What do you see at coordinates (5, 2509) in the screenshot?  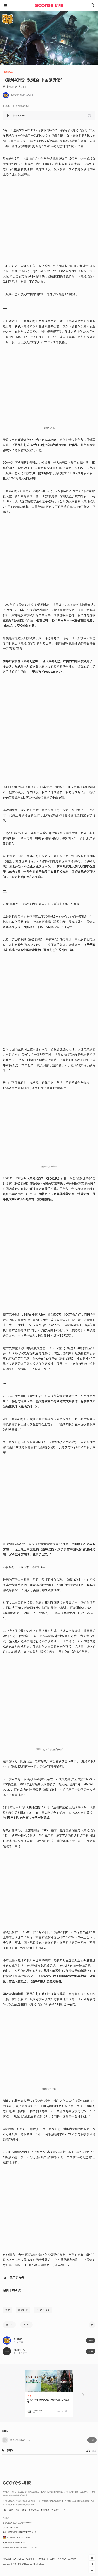 I see `知乎` at bounding box center [5, 2509].